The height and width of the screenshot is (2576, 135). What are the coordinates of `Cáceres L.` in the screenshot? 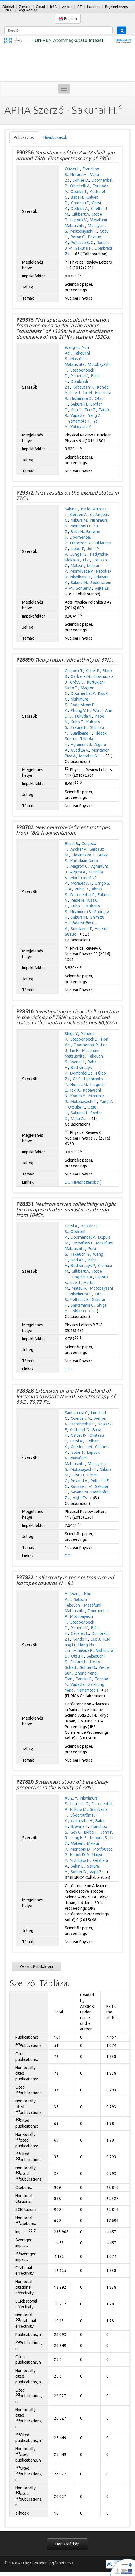 It's located at (80, 1633).